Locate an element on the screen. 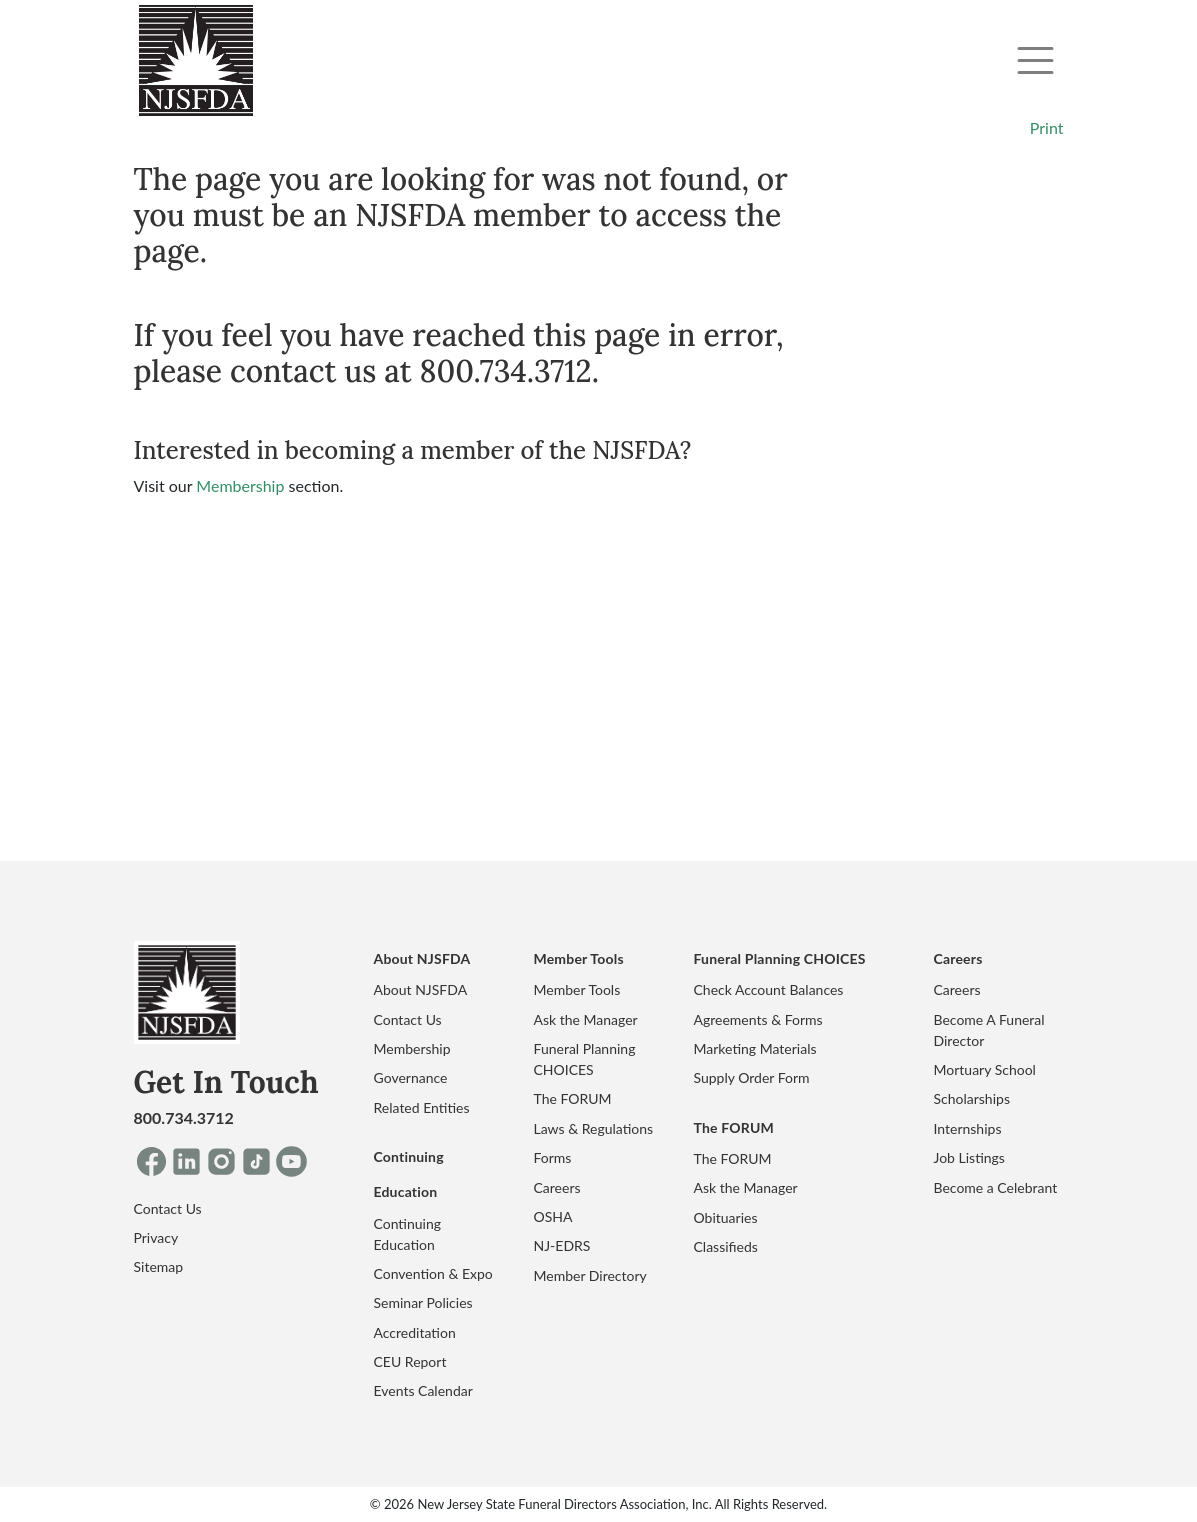 The height and width of the screenshot is (1522, 1197). Accreditation is located at coordinates (415, 1332).